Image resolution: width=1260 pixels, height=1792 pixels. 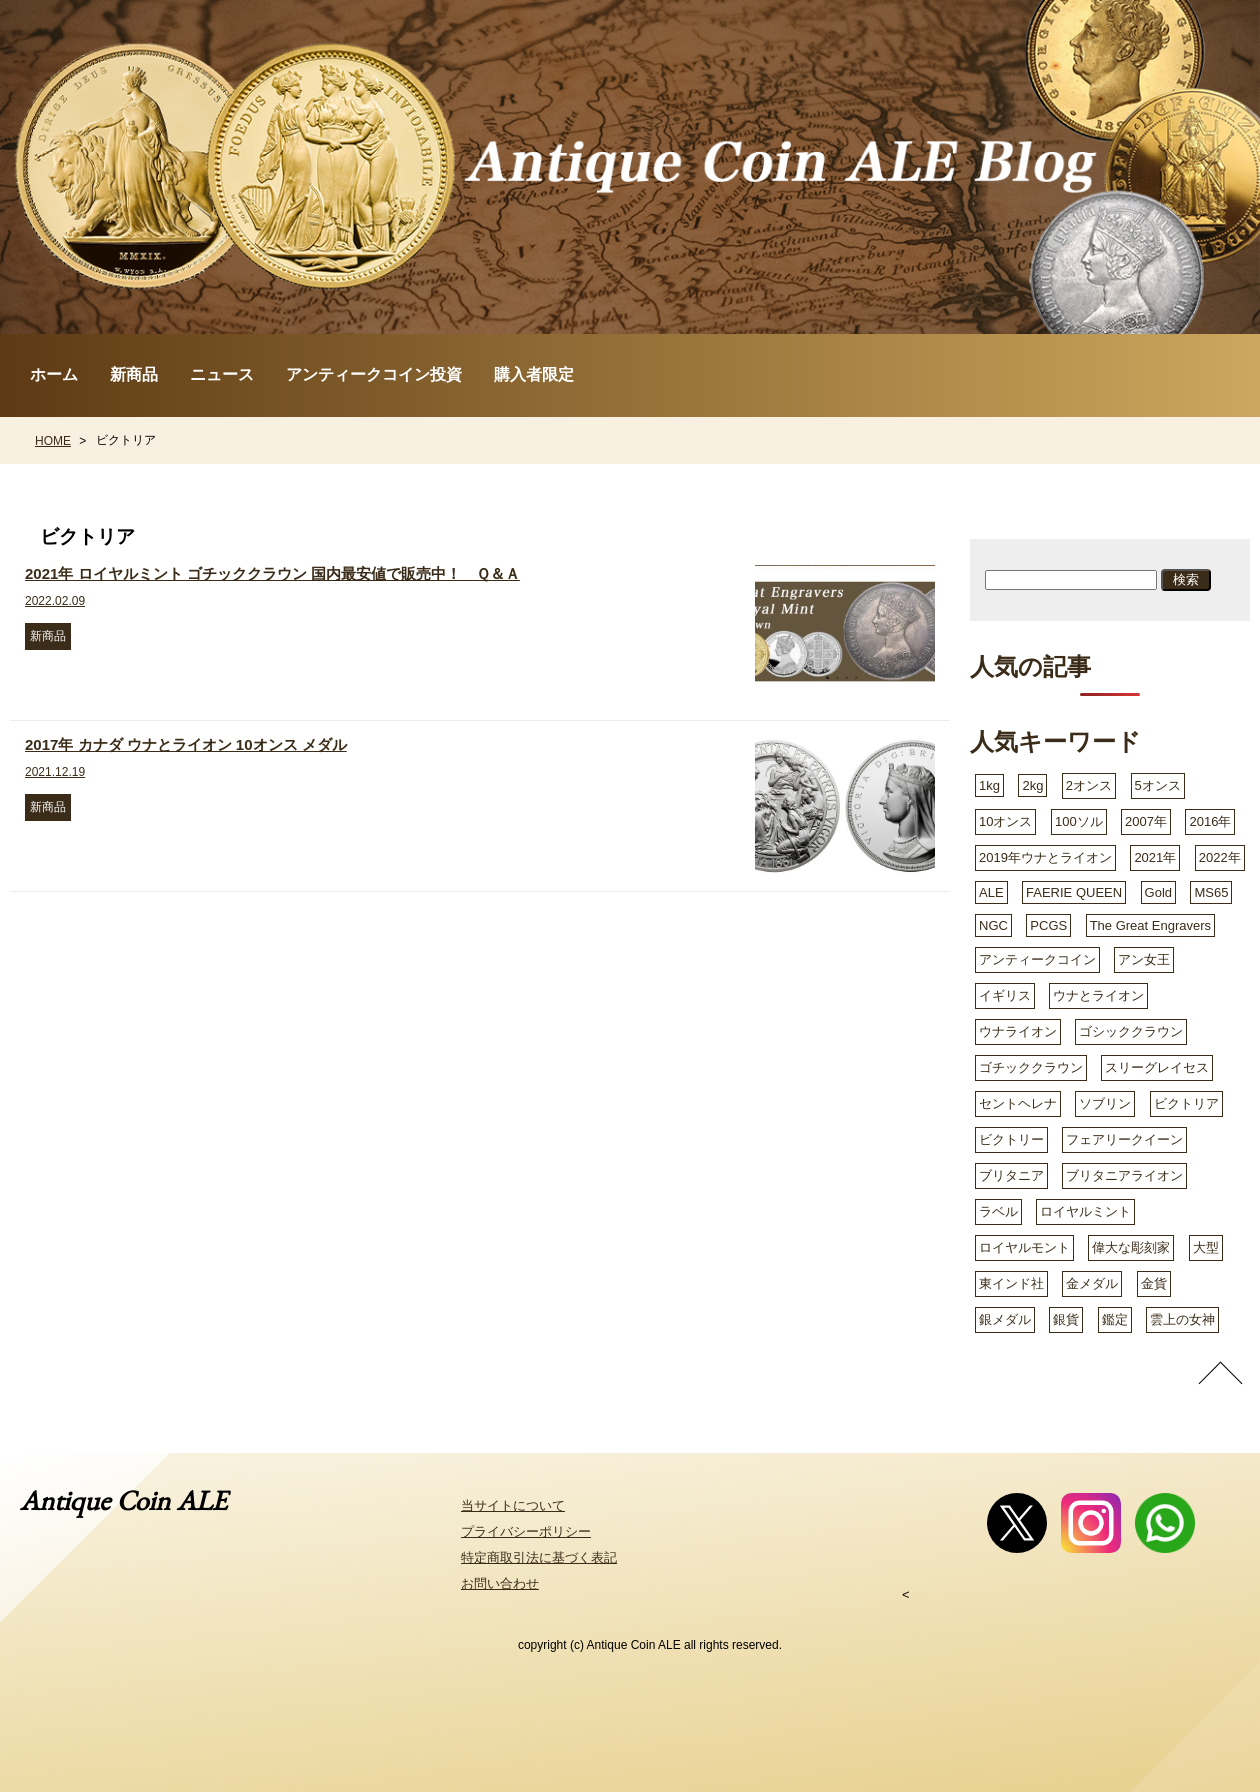 What do you see at coordinates (1155, 857) in the screenshot?
I see `2021年 [2021年 (3個の項目)]` at bounding box center [1155, 857].